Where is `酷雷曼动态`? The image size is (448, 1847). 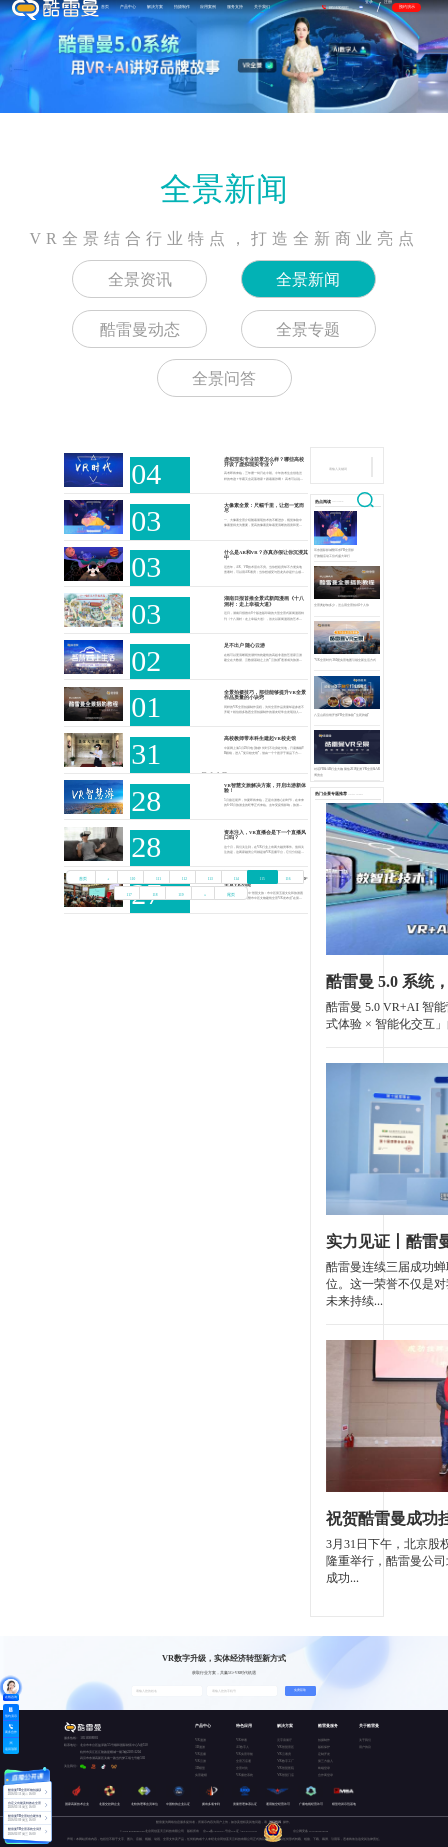
酷雷曼动态 is located at coordinates (140, 329).